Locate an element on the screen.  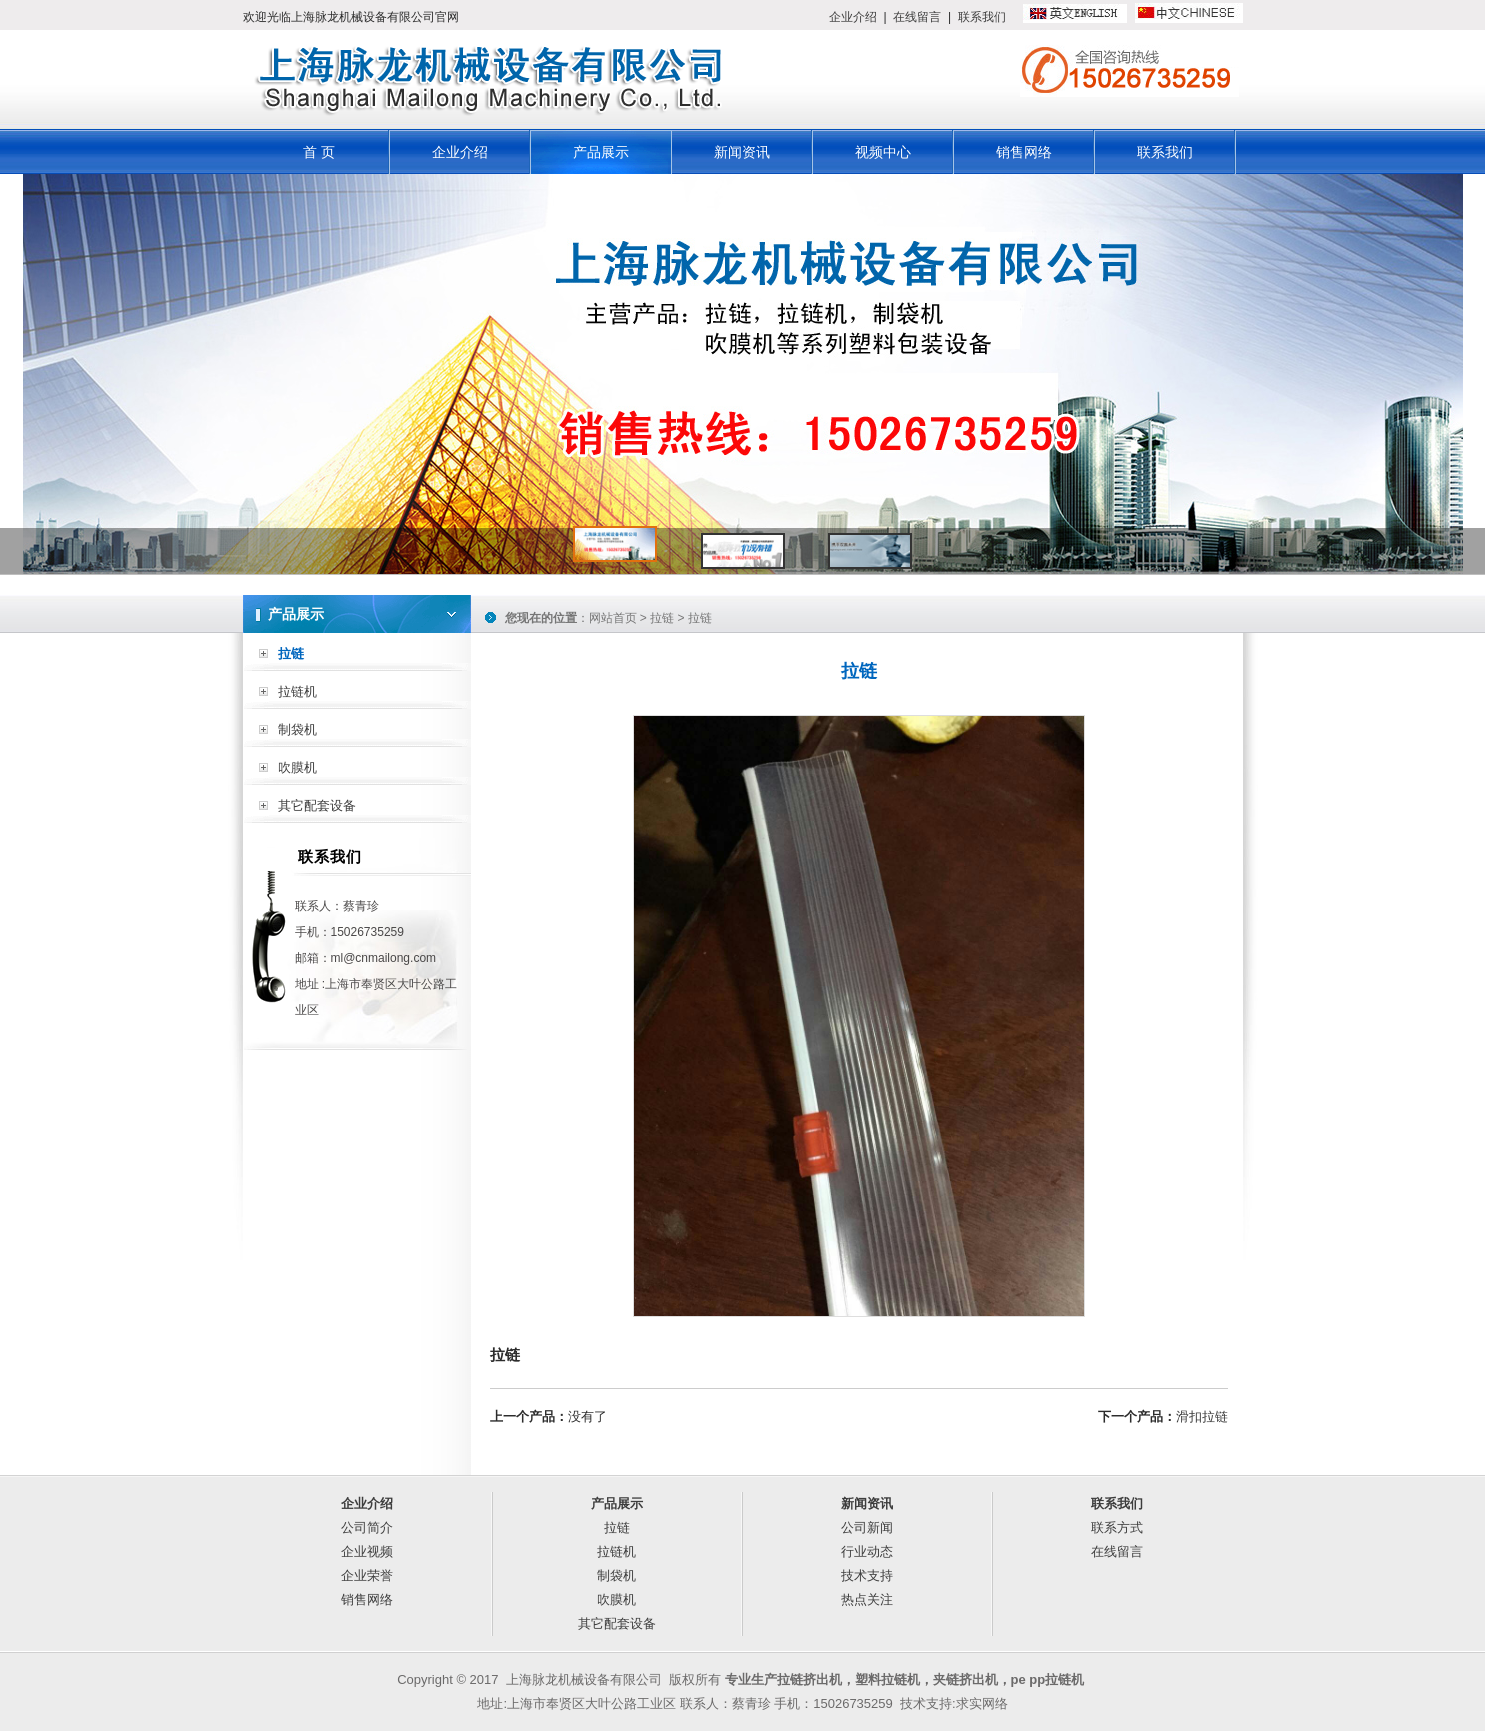
拉链 is located at coordinates (291, 653).